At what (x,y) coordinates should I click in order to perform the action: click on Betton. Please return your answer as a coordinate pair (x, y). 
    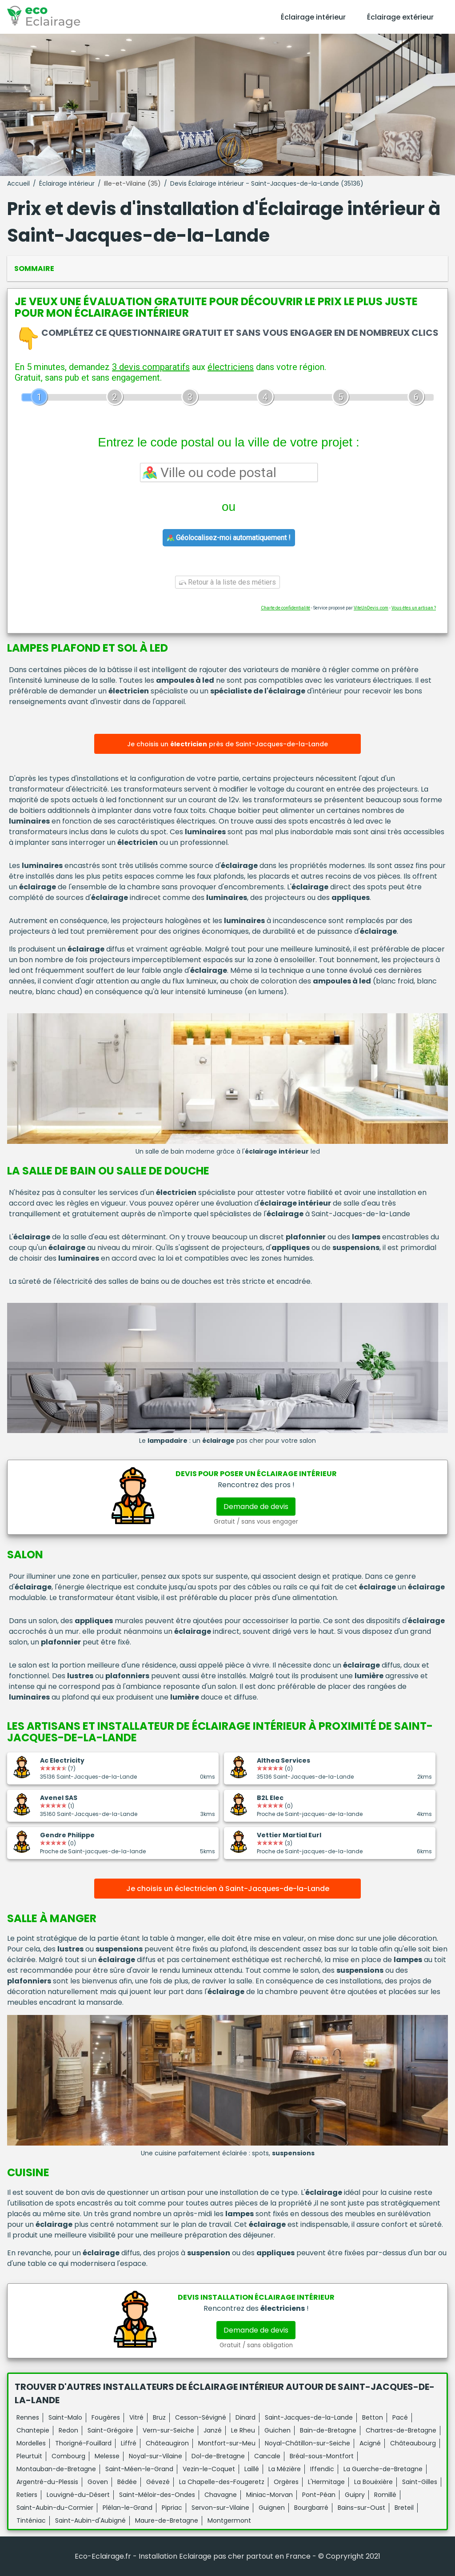
    Looking at the image, I should click on (372, 2417).